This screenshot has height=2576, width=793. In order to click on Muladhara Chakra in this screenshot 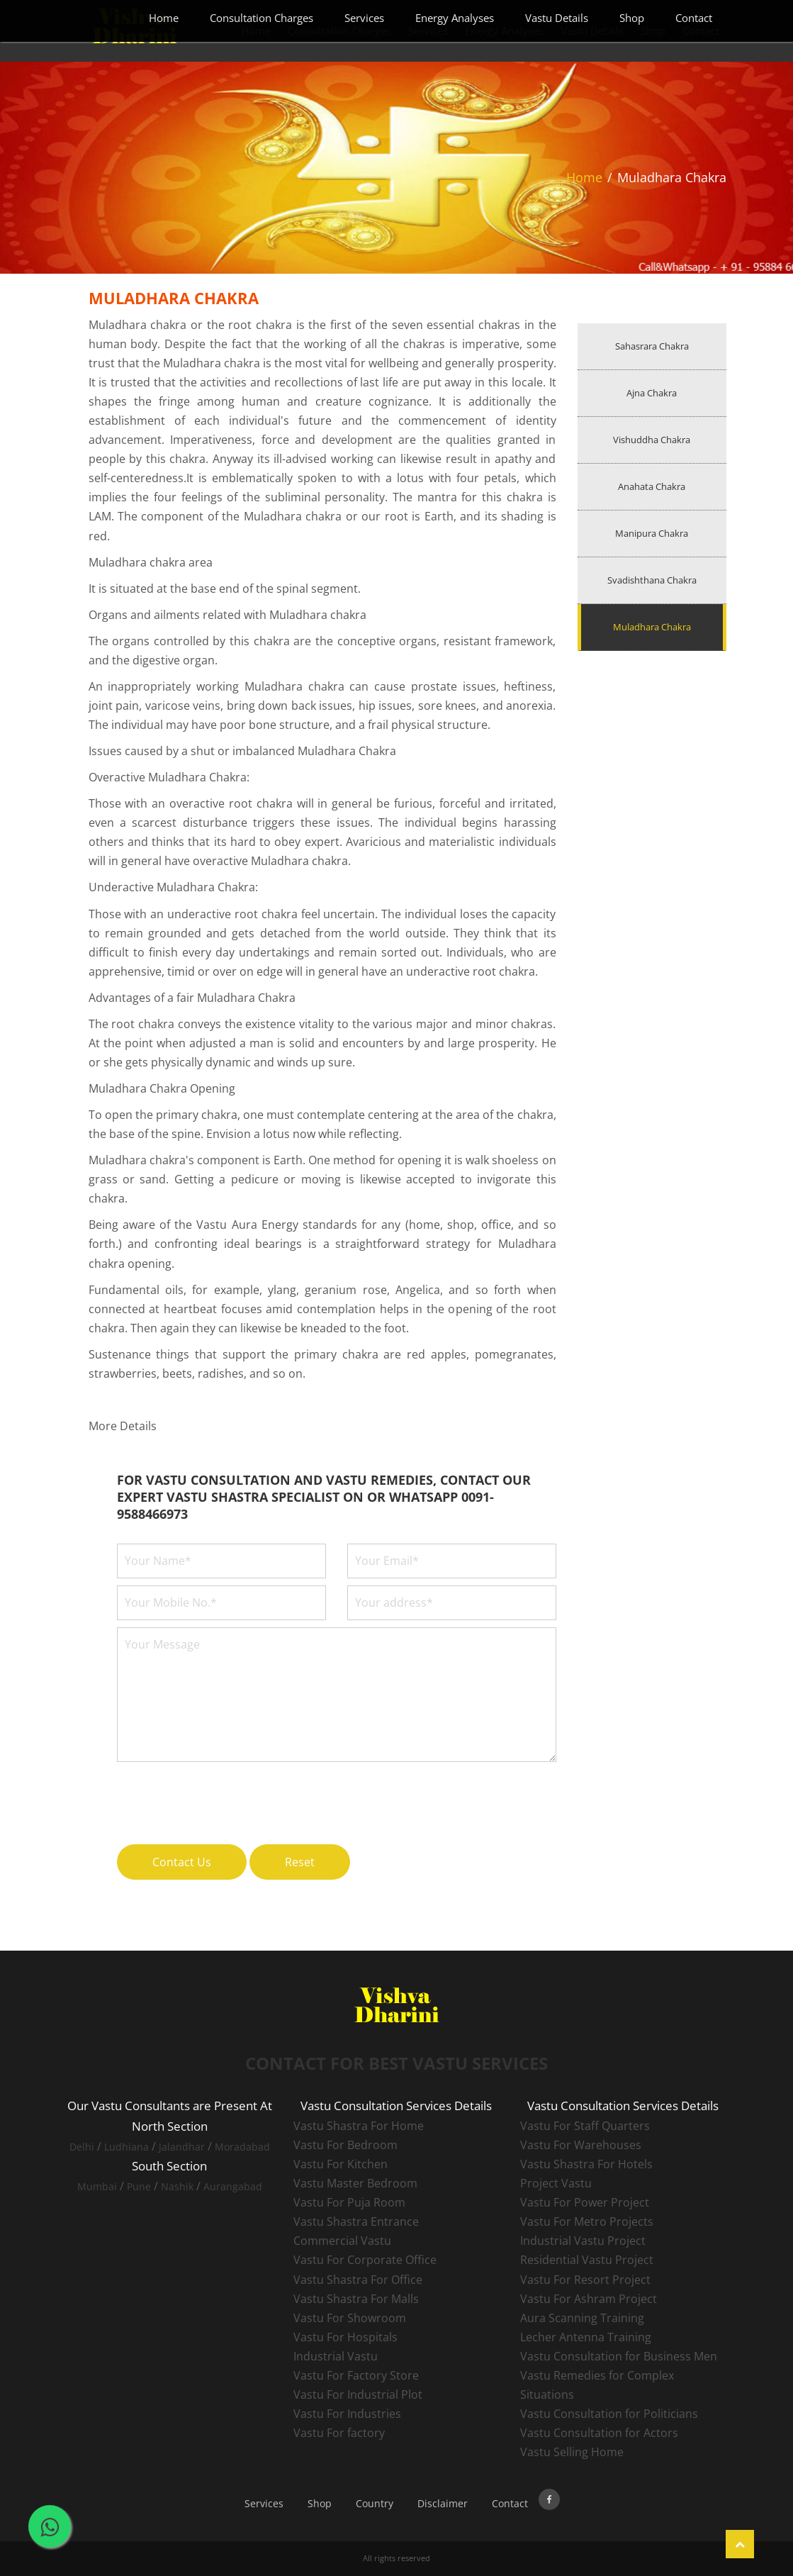, I will do `click(652, 626)`.